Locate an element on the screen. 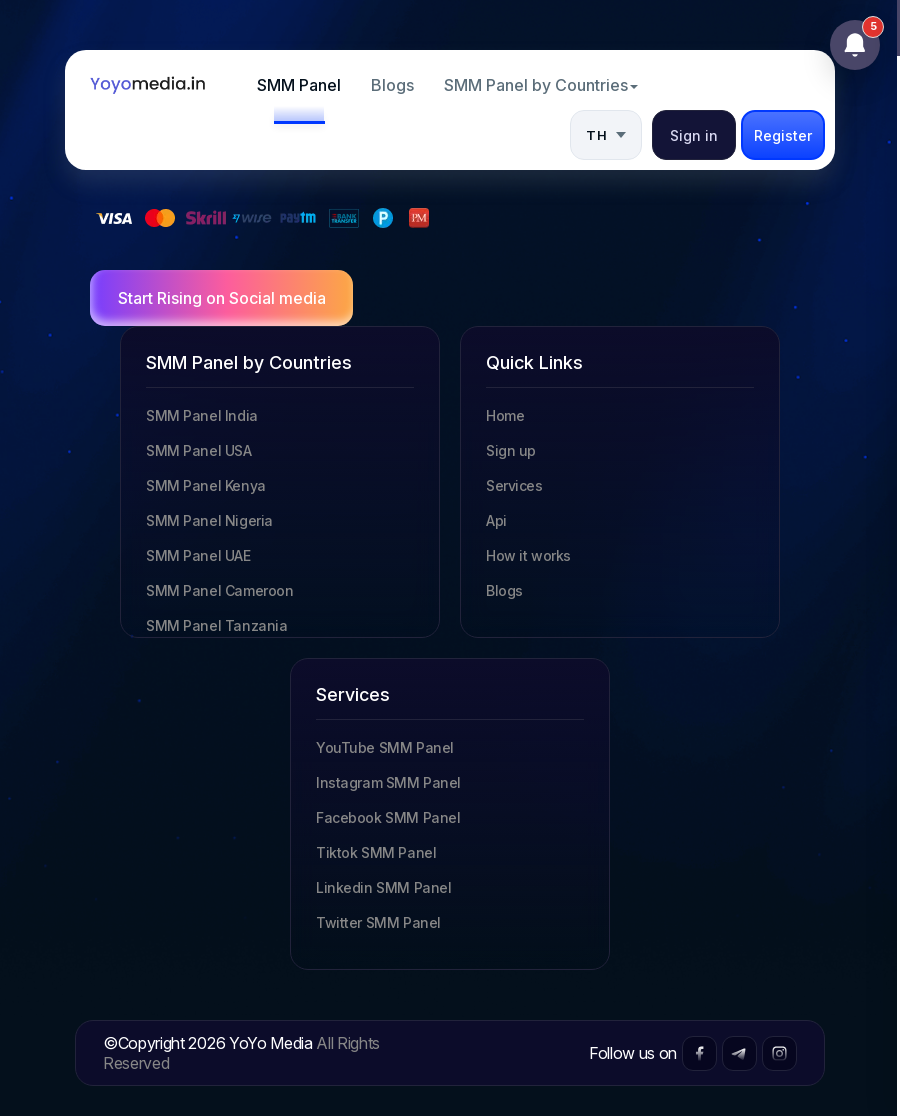  SMM Panel Tanzania is located at coordinates (216, 625).